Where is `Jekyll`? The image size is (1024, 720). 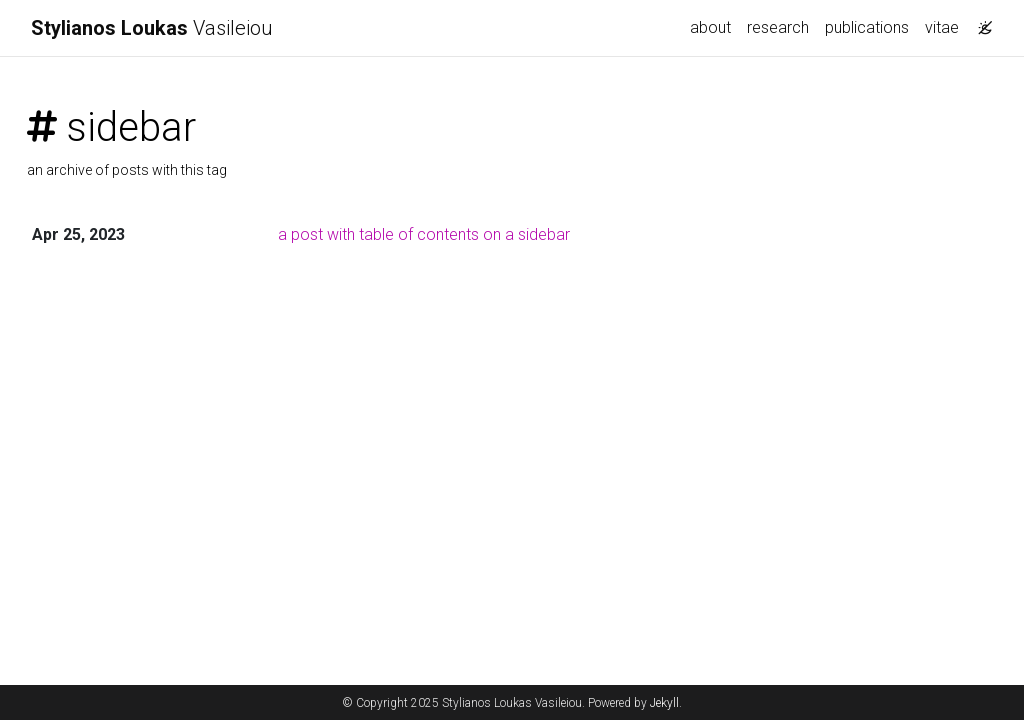 Jekyll is located at coordinates (664, 703).